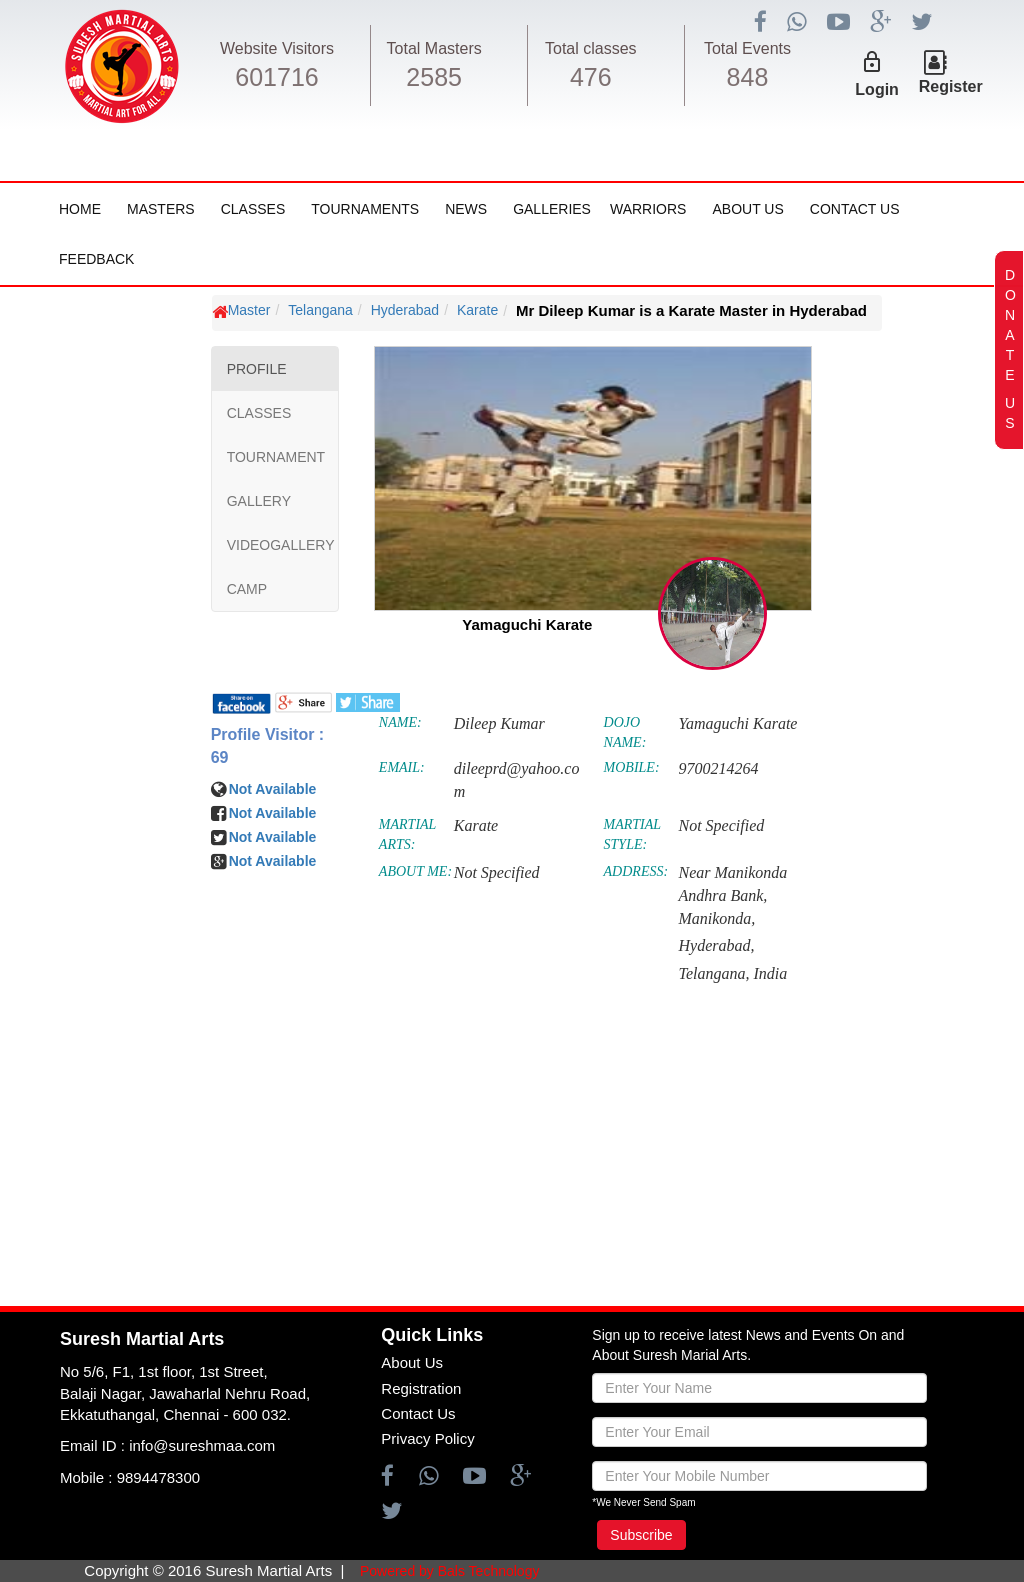 This screenshot has width=1024, height=1582. I want to click on Hyderabad, so click(405, 310).